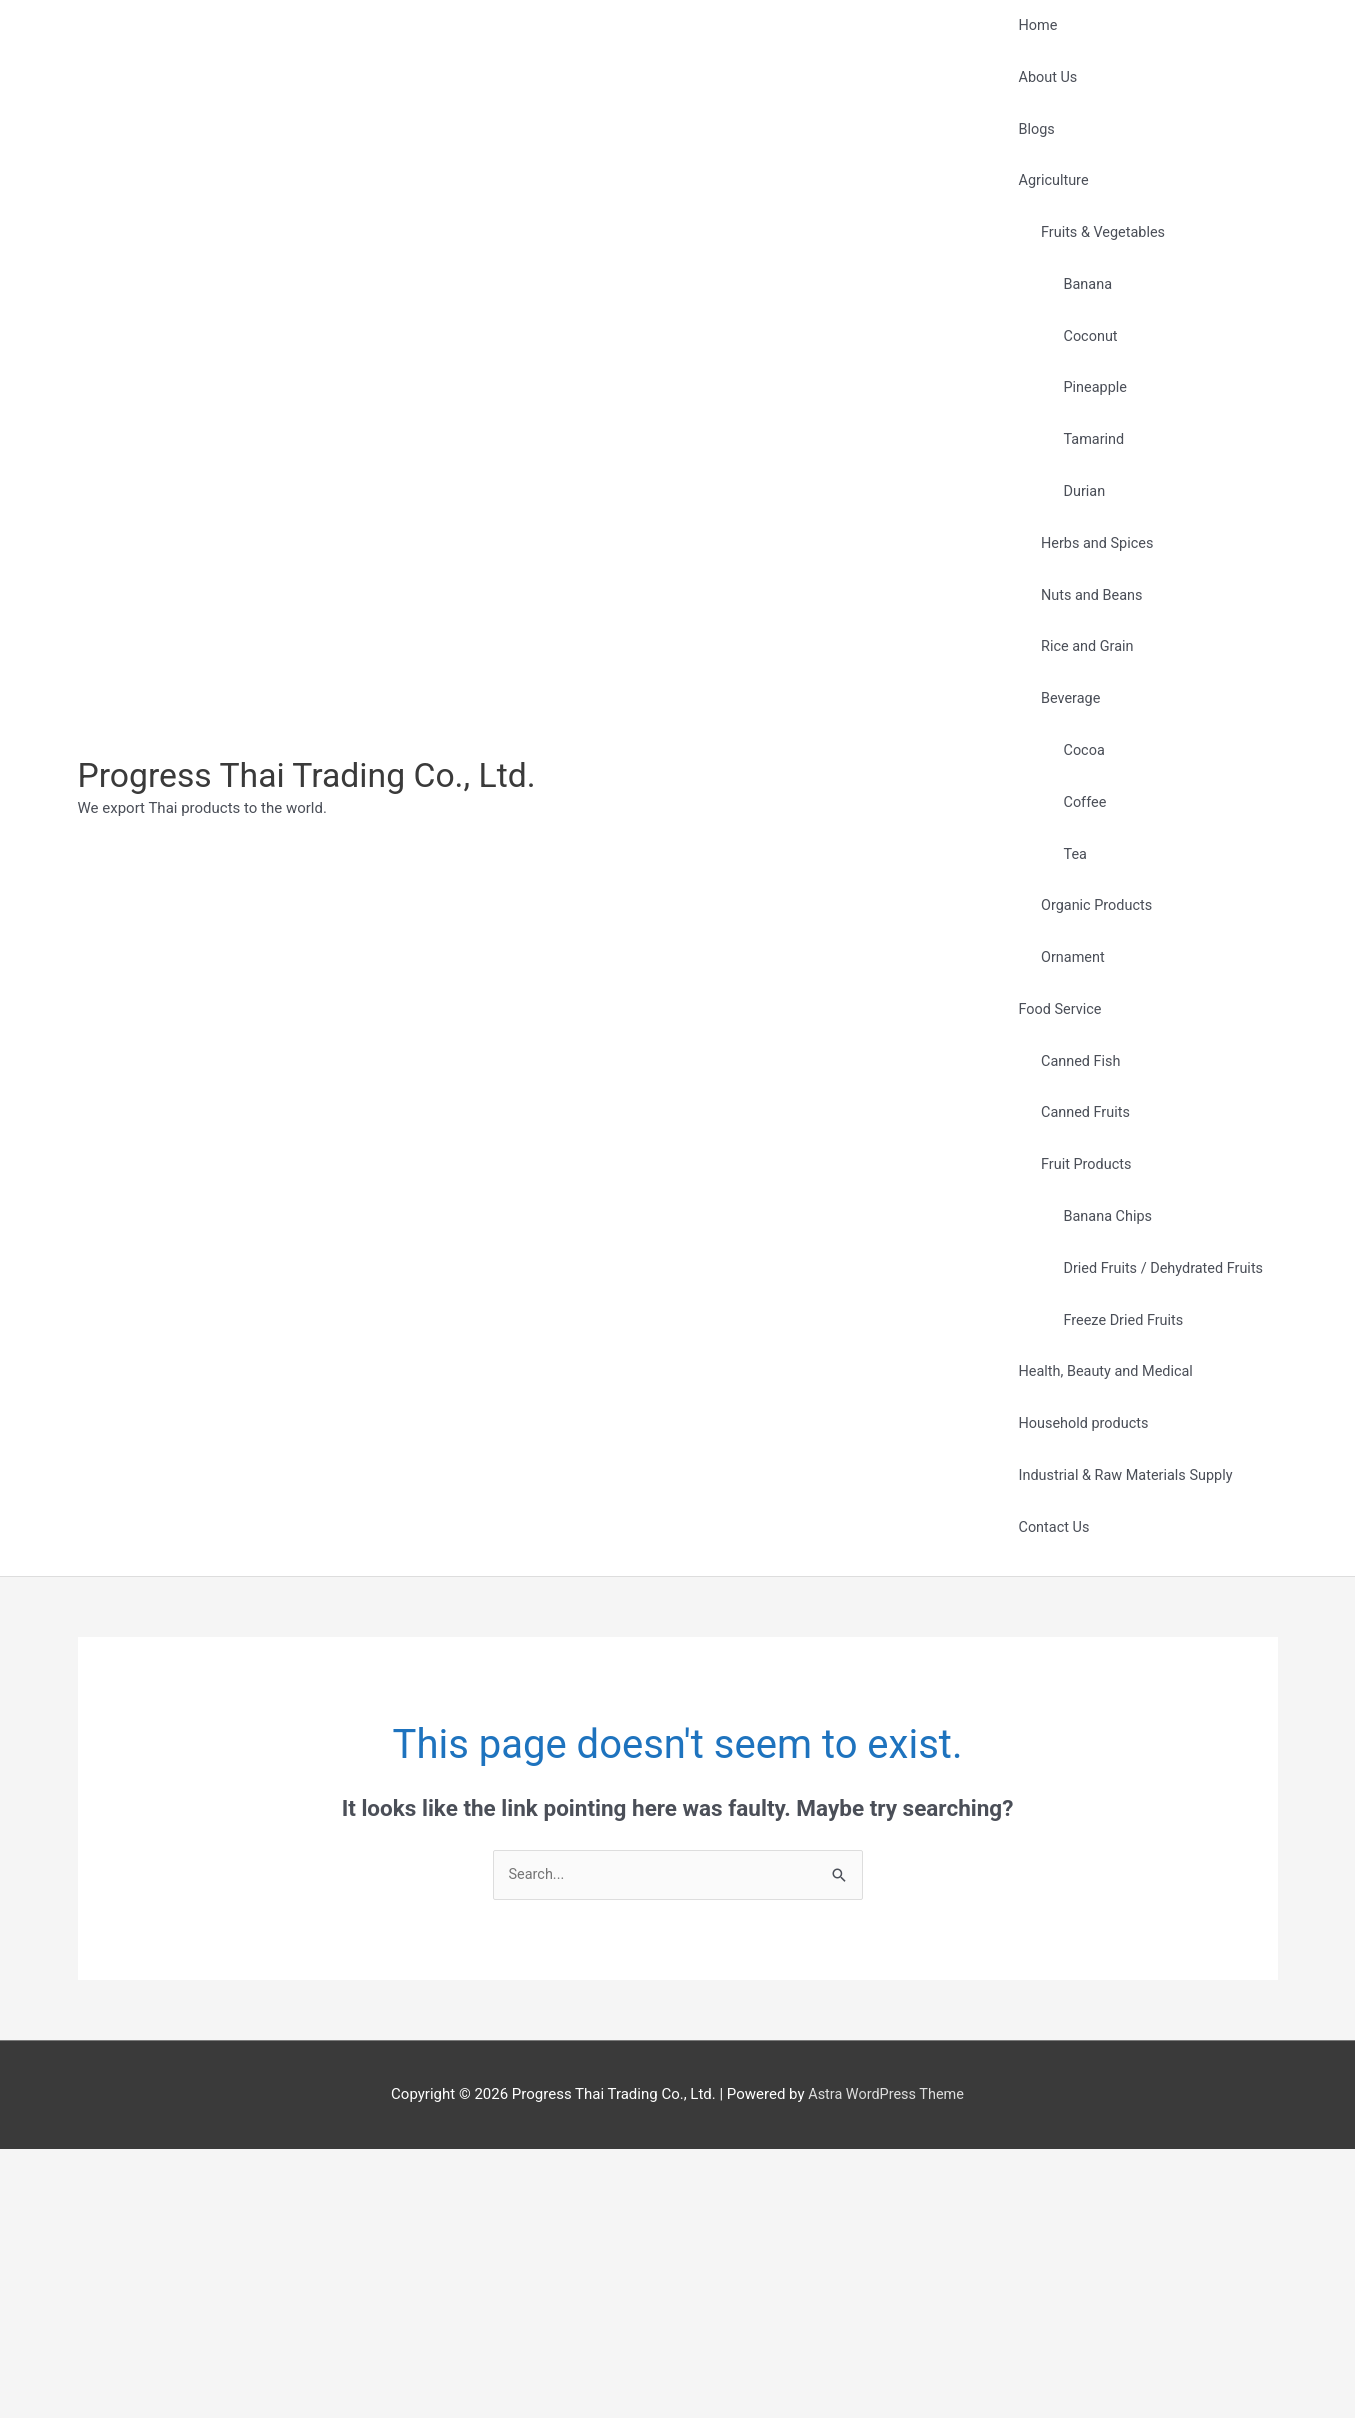  What do you see at coordinates (1040, 90) in the screenshot?
I see `About Us` at bounding box center [1040, 90].